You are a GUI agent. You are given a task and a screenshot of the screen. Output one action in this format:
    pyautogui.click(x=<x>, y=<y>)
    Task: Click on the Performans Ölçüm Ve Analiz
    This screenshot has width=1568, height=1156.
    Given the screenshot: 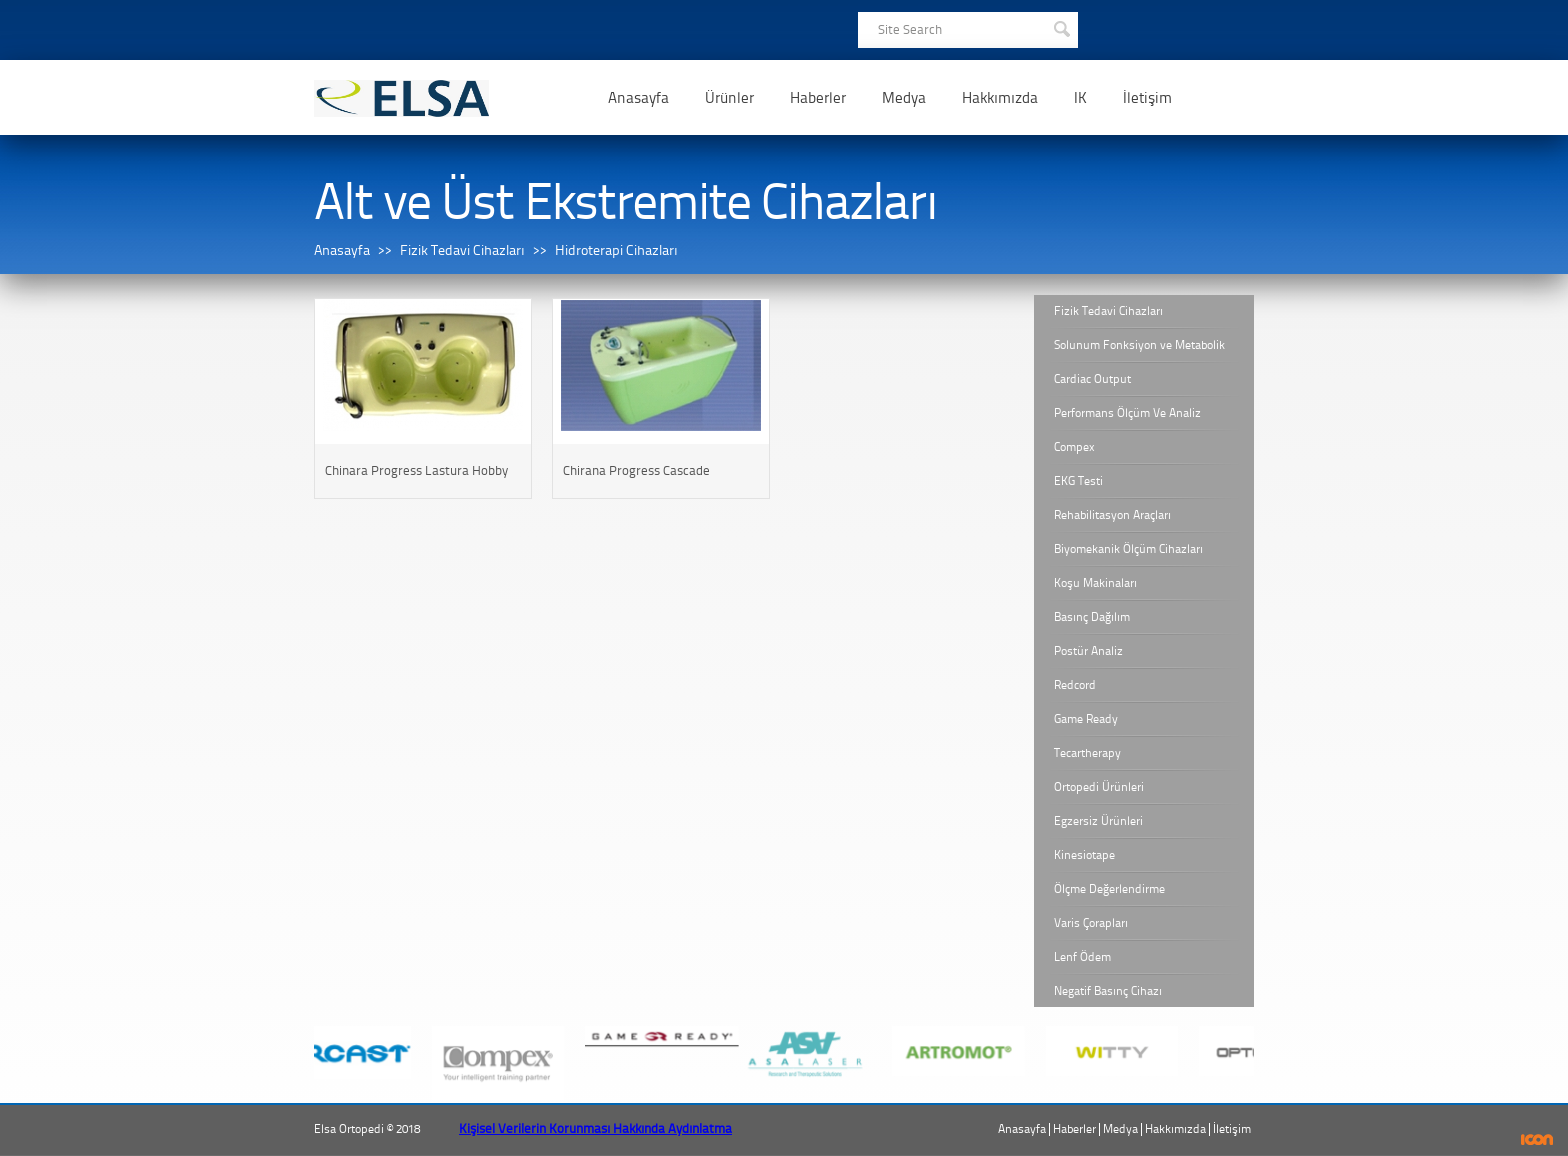 What is the action you would take?
    pyautogui.click(x=1127, y=413)
    